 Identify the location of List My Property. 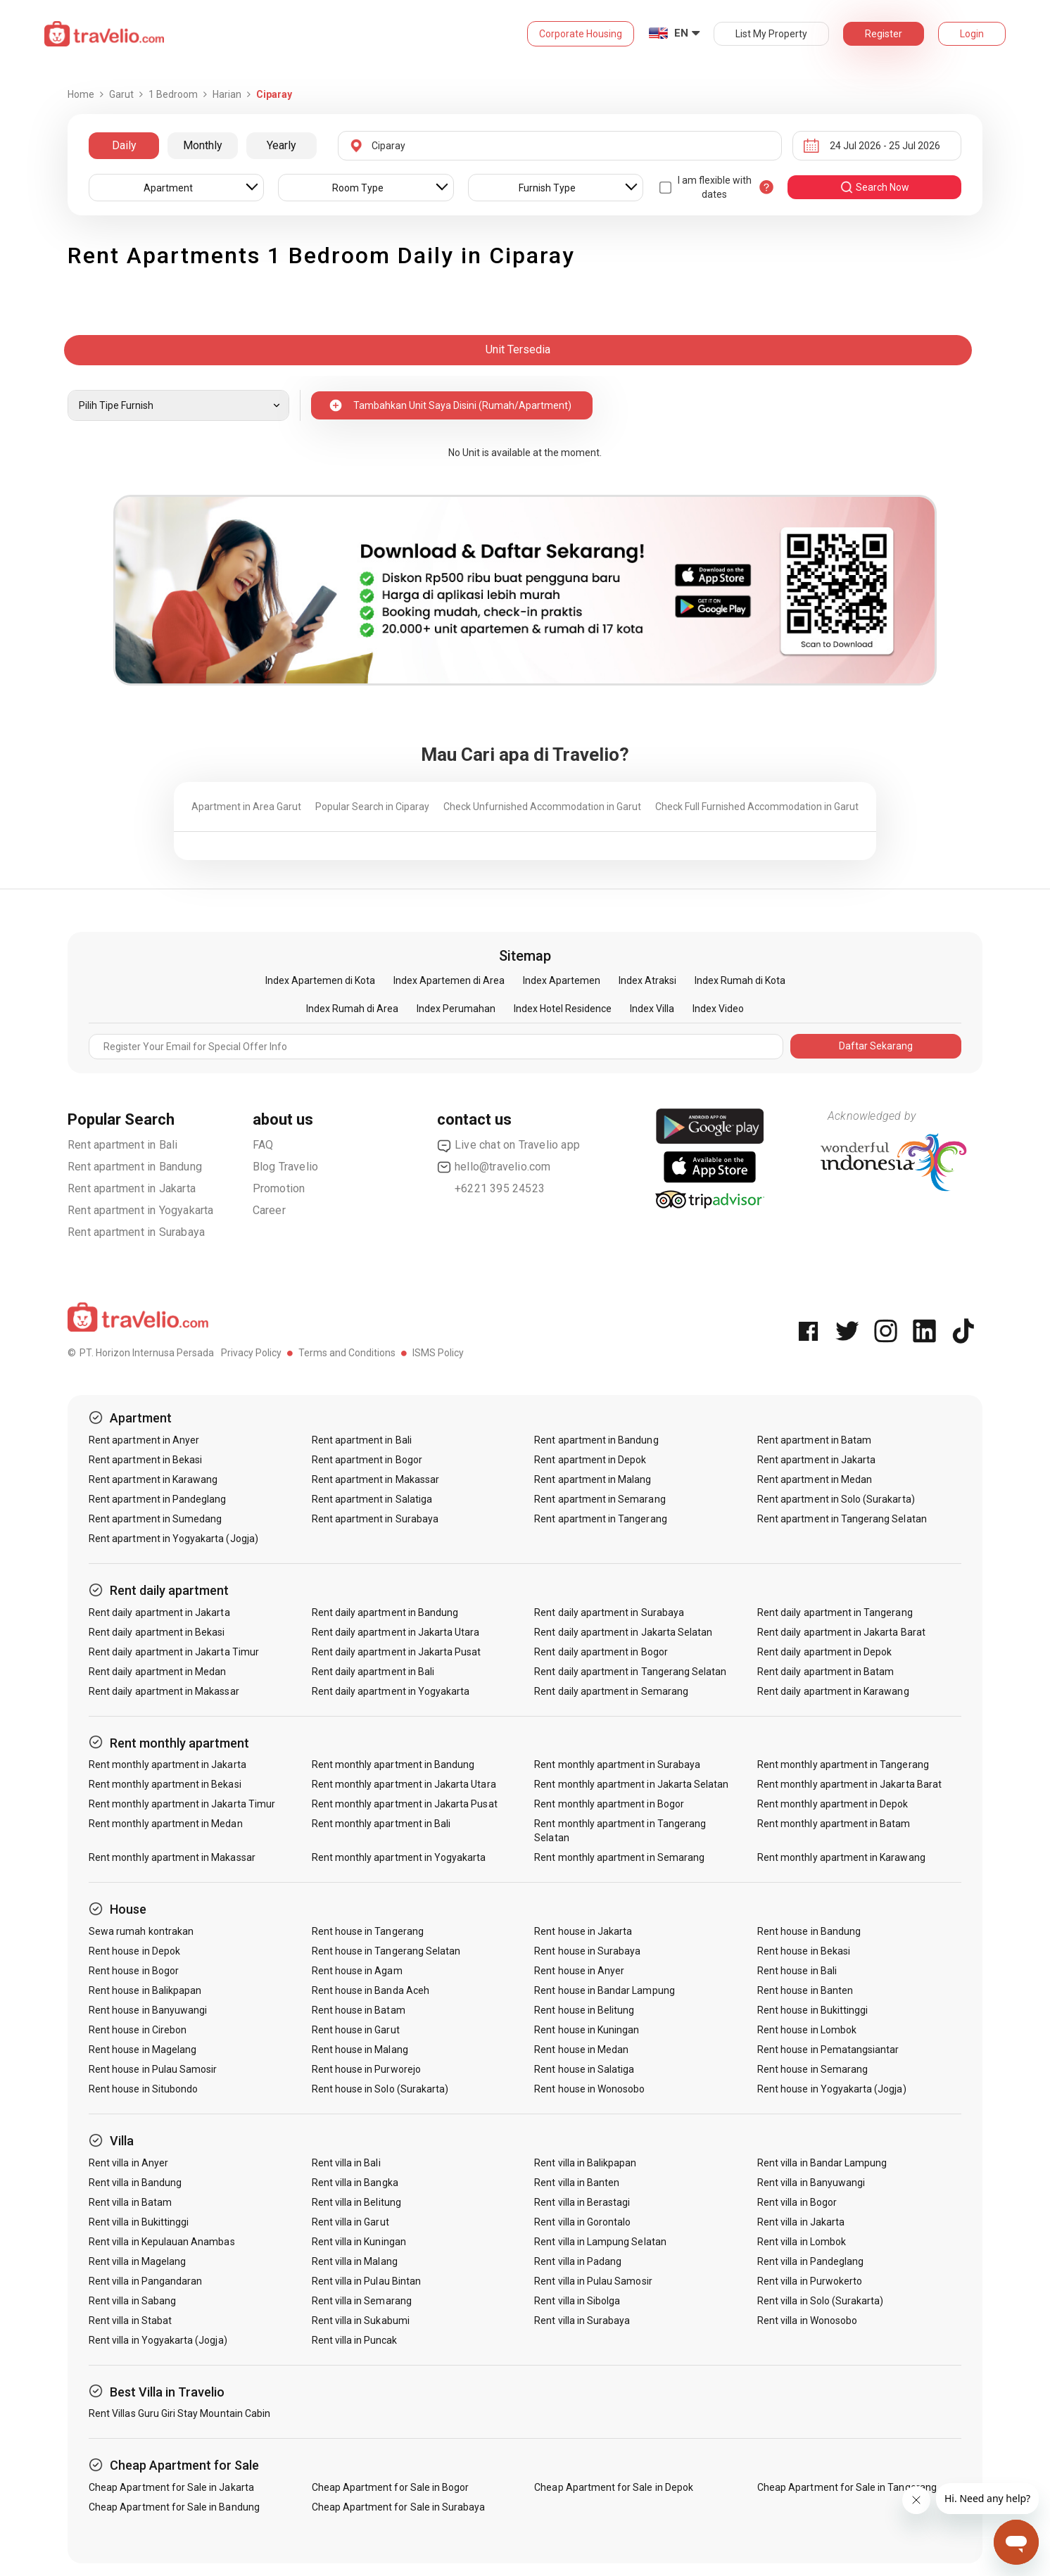
(771, 33).